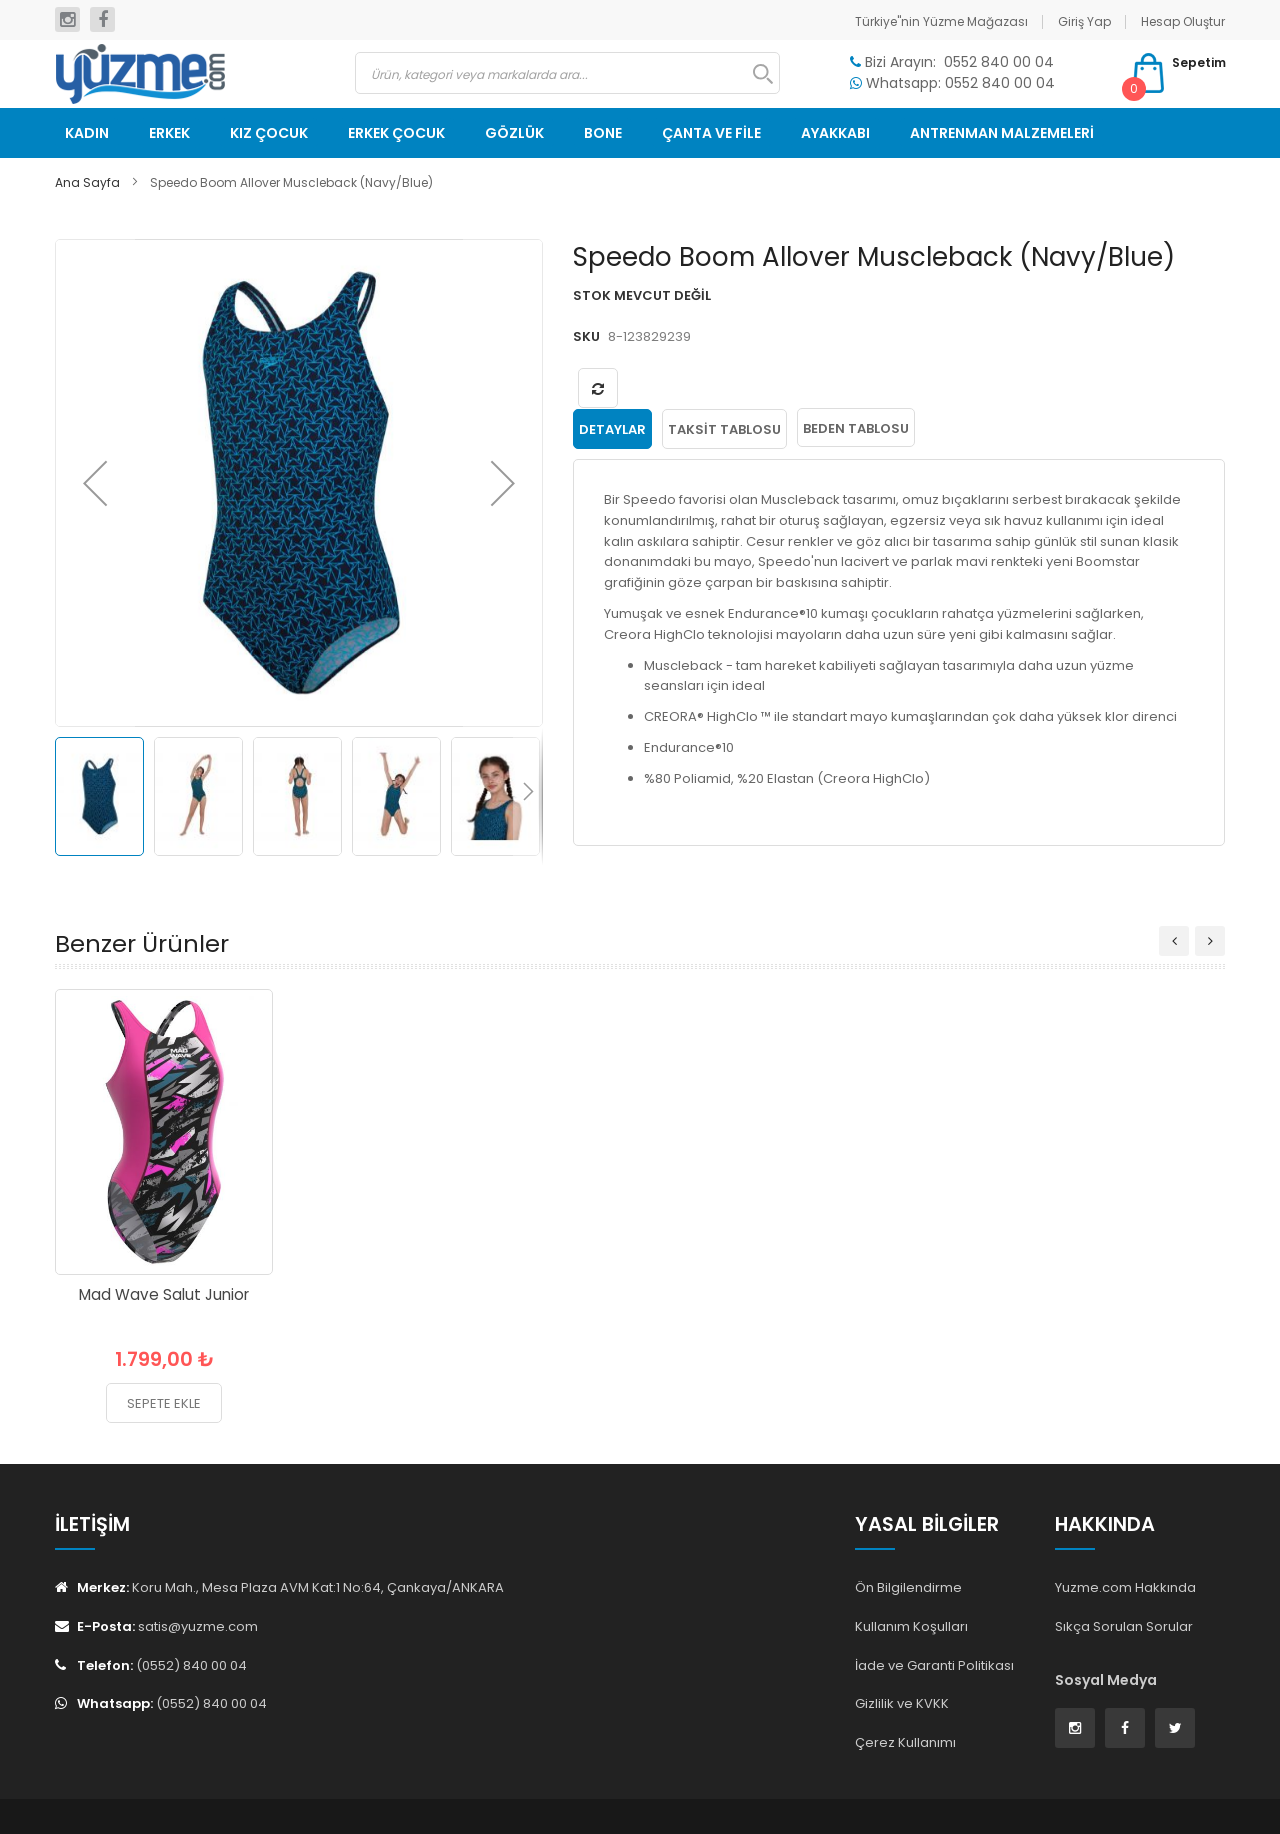  What do you see at coordinates (1084, 21) in the screenshot?
I see `Giriş Yap` at bounding box center [1084, 21].